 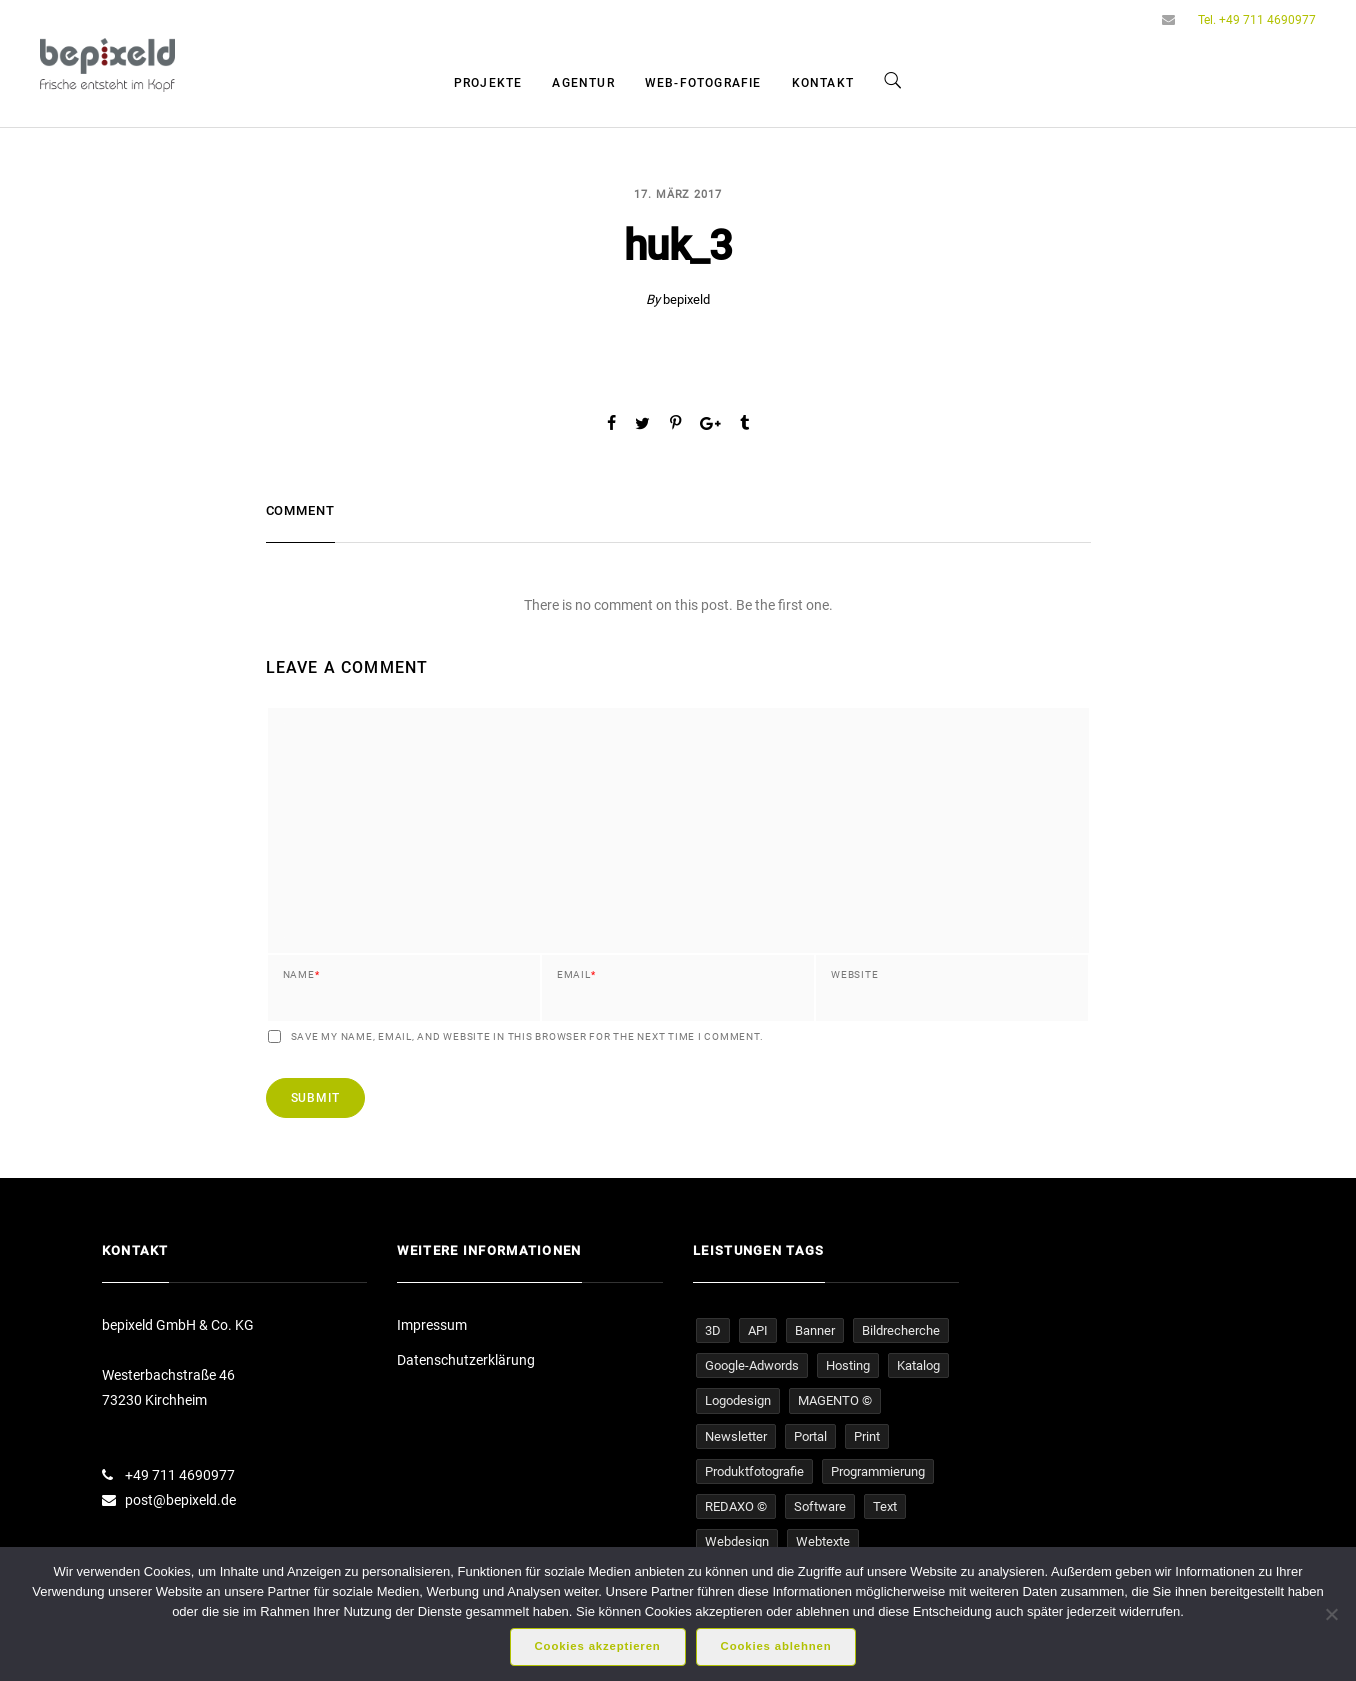 What do you see at coordinates (598, 1646) in the screenshot?
I see `Cookies akzeptieren` at bounding box center [598, 1646].